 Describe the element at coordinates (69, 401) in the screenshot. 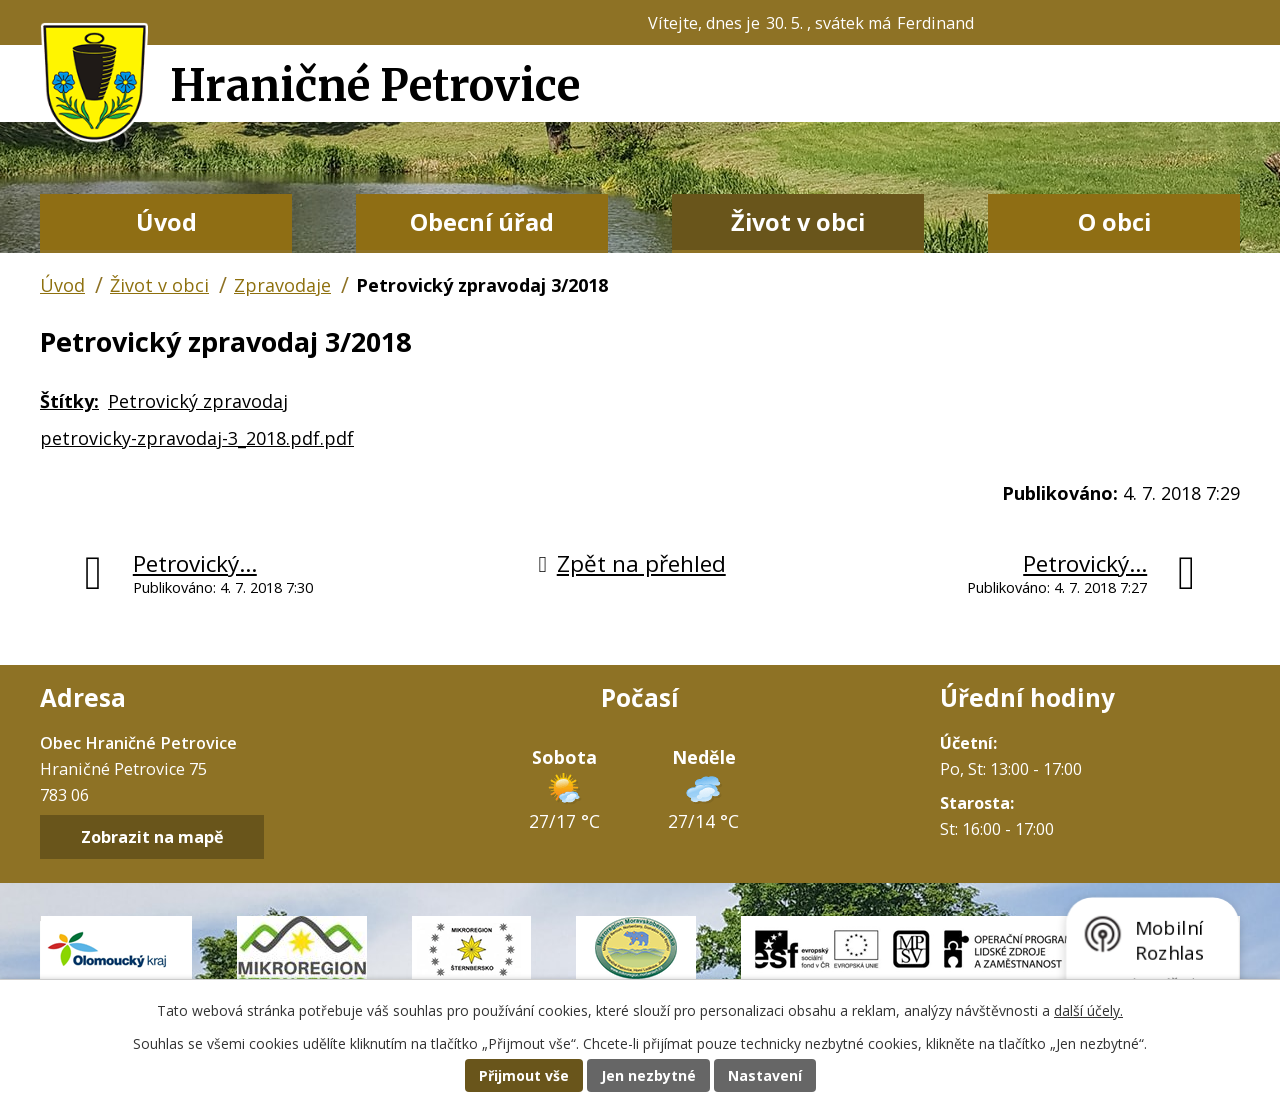

I see `Štítky:` at that location.